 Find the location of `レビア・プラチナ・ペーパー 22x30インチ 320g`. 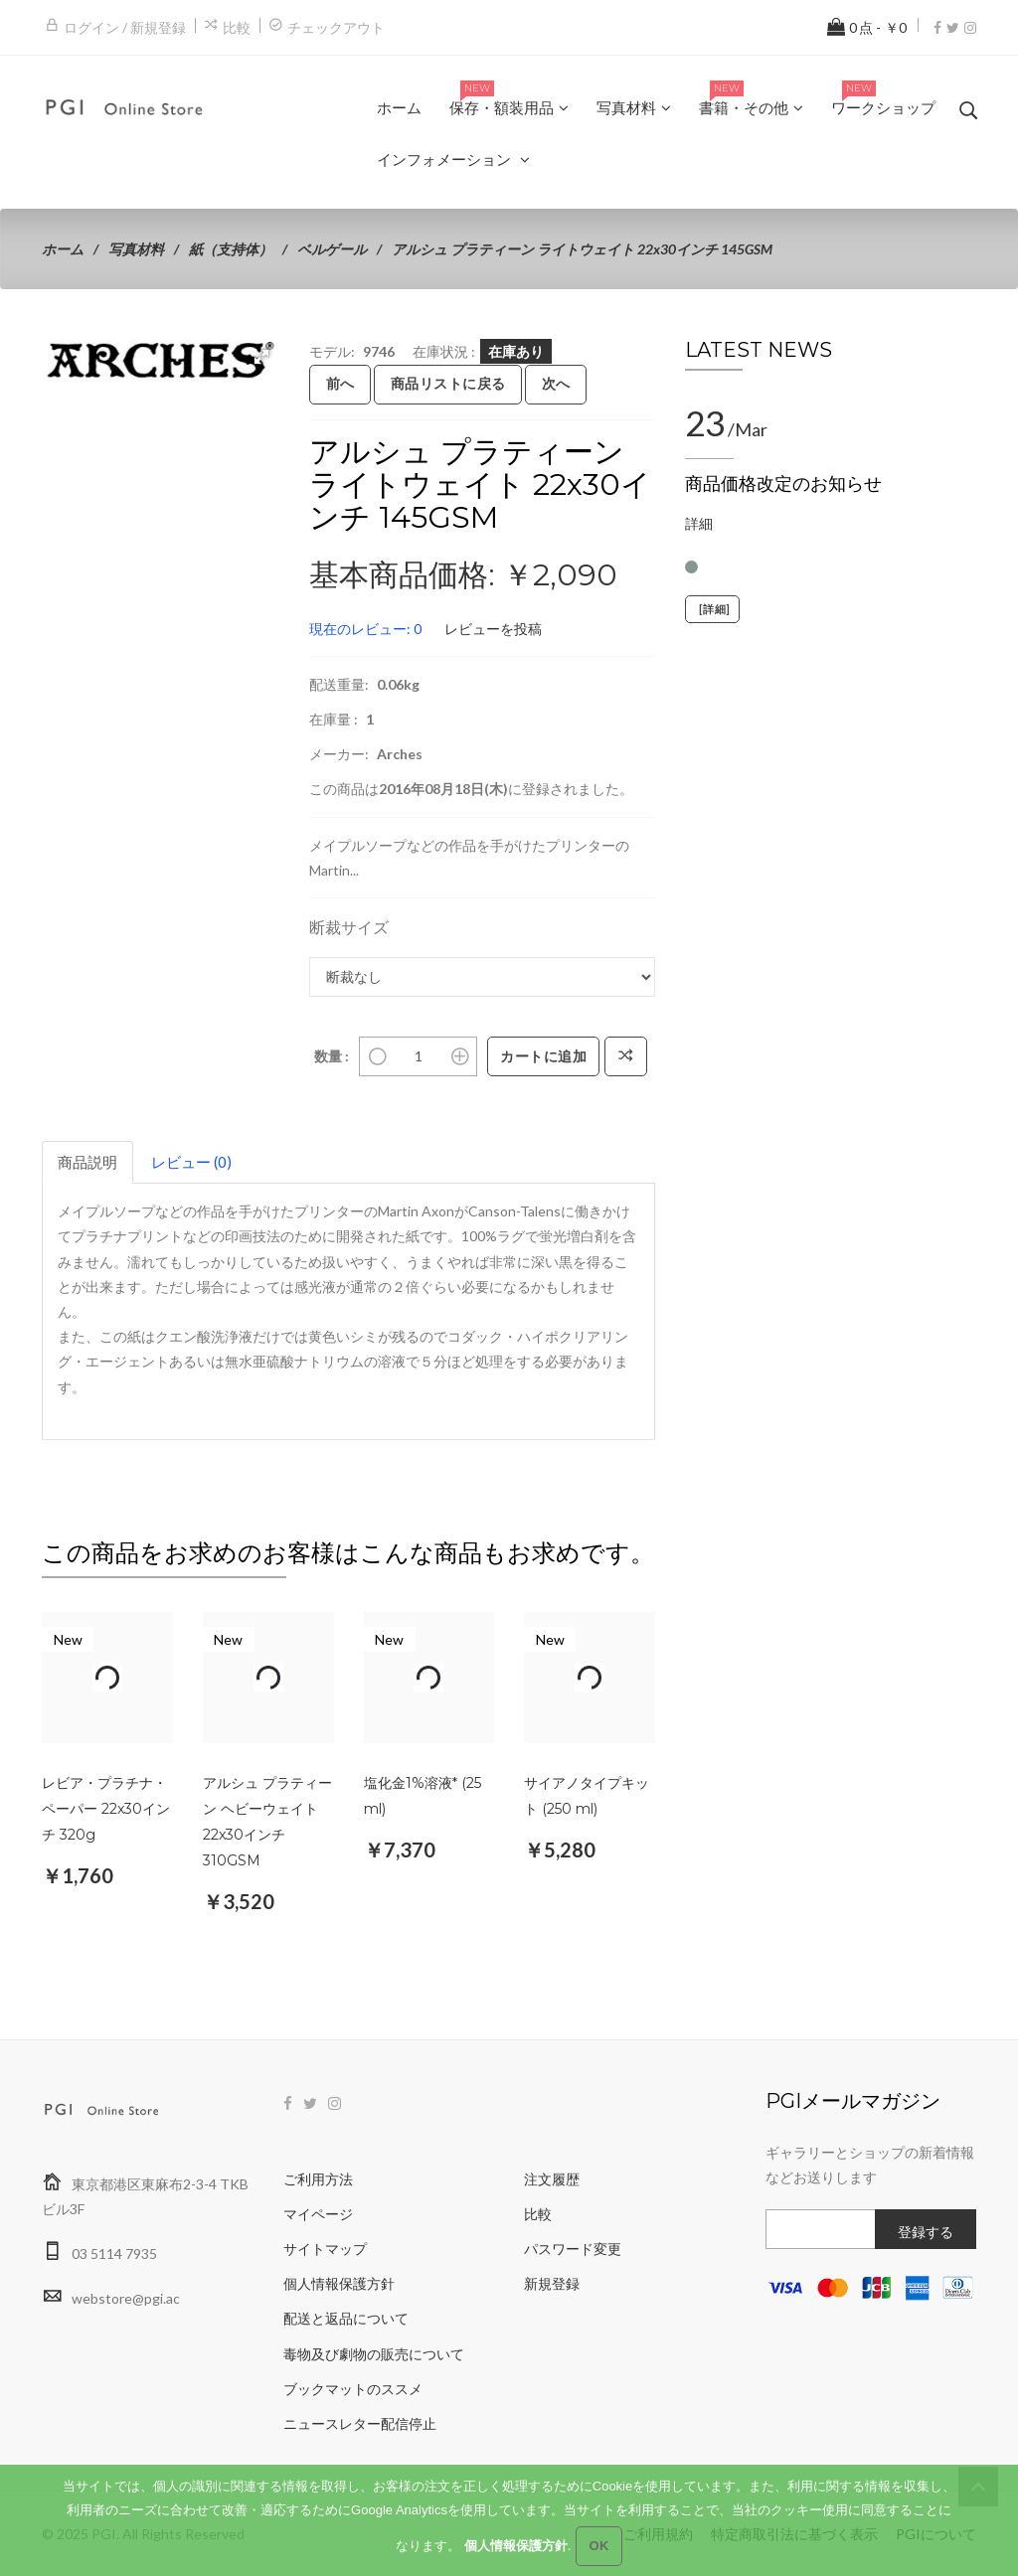

レビア・プラチナ・ペーパー 22x30インチ 320g is located at coordinates (106, 1809).